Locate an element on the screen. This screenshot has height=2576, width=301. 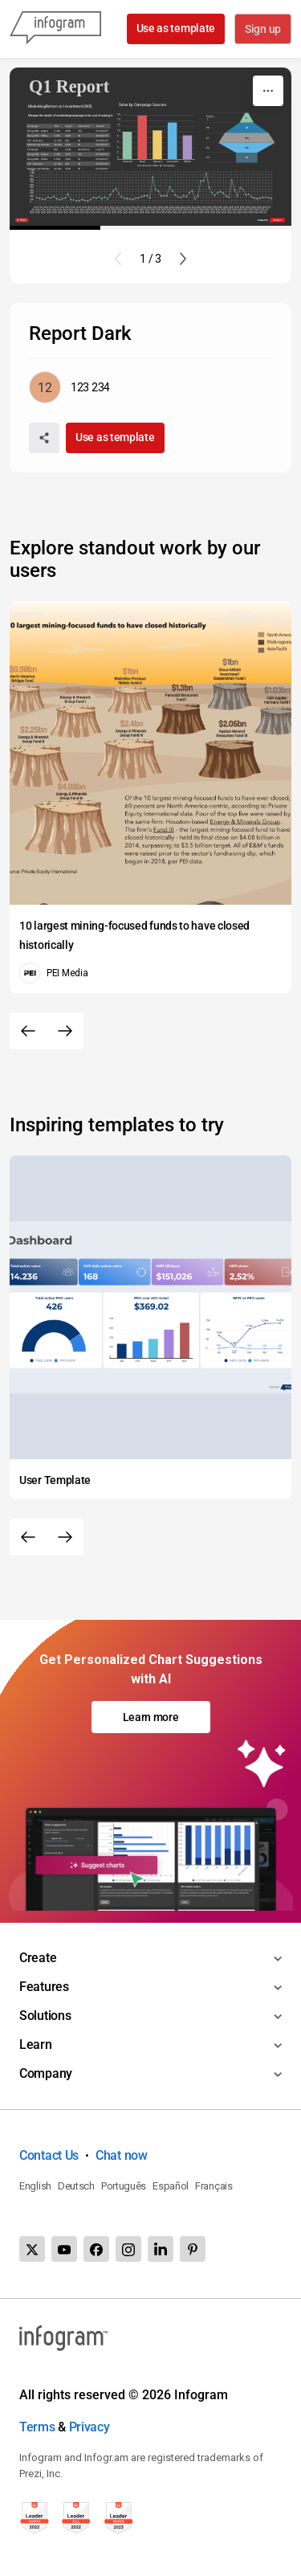
[Previous slide] is located at coordinates (118, 258).